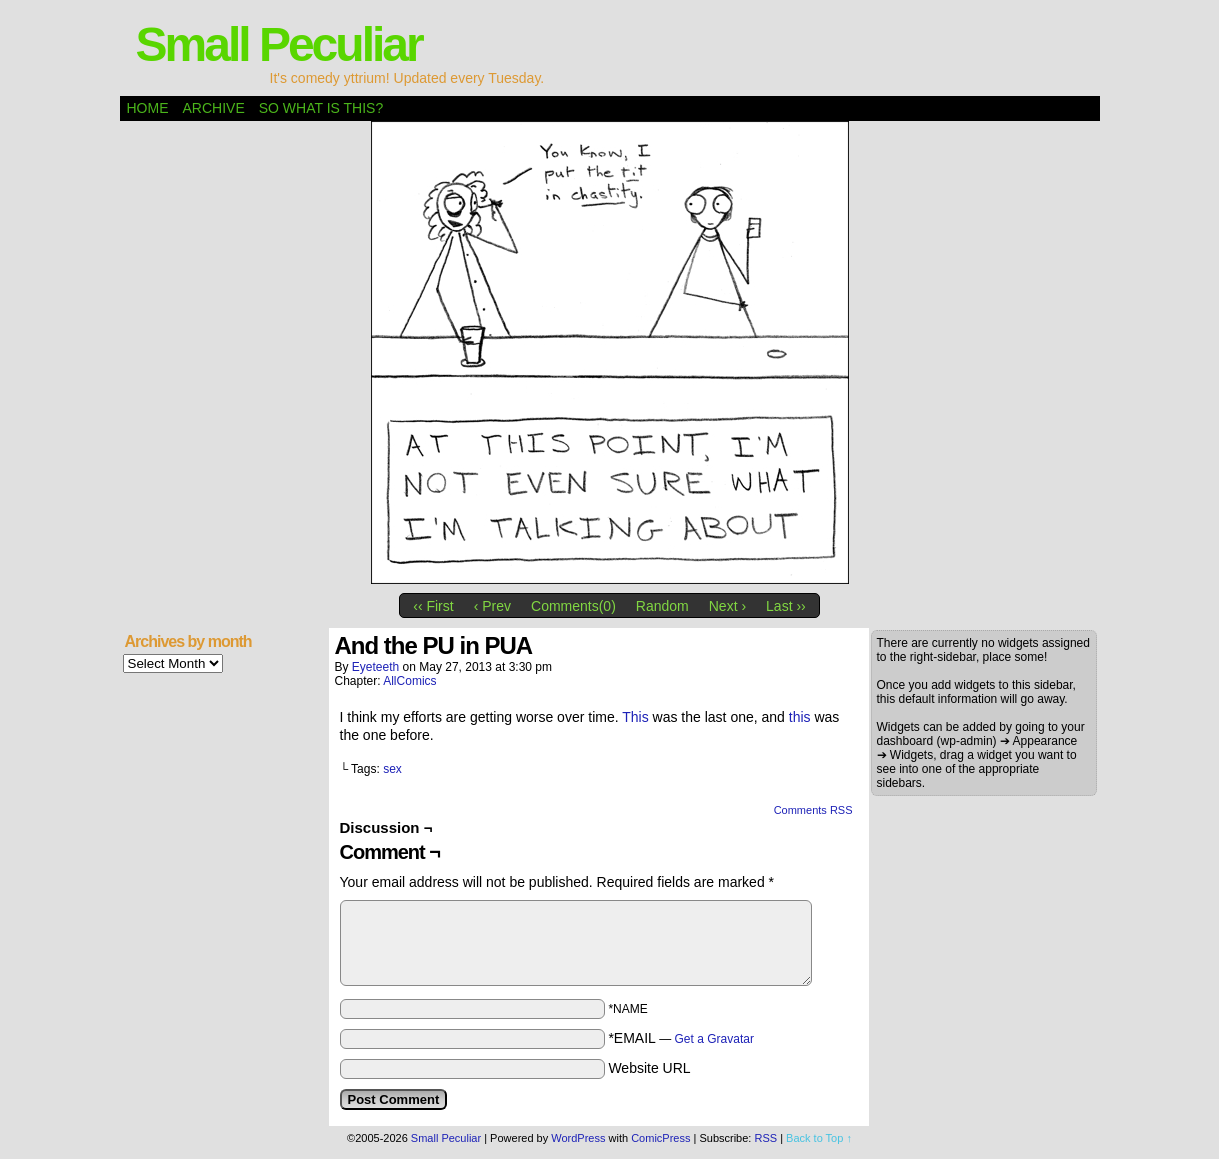 This screenshot has height=1159, width=1219. I want to click on Website URL, so click(649, 1068).